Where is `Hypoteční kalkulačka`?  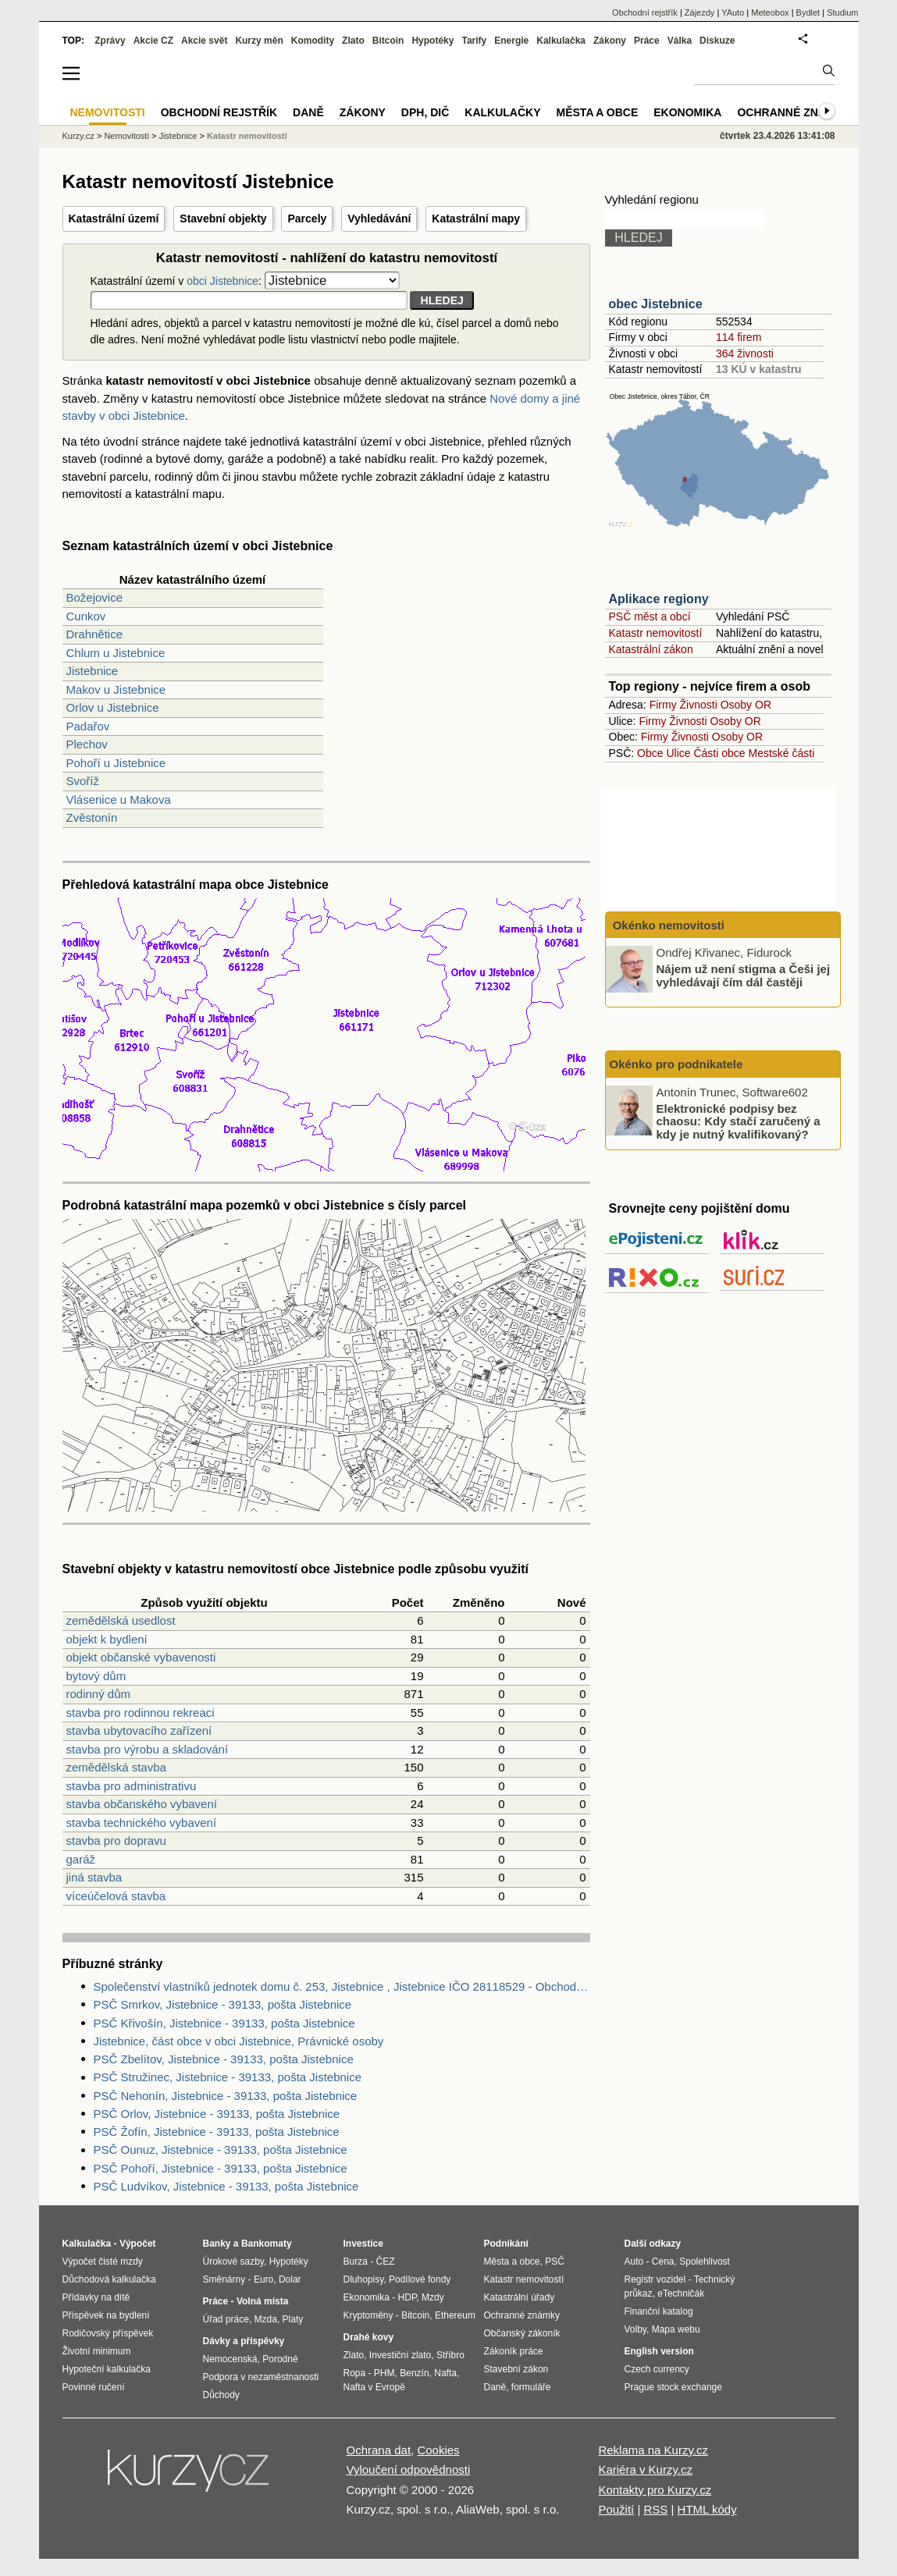
Hypoteční kalkulačka is located at coordinates (106, 2369).